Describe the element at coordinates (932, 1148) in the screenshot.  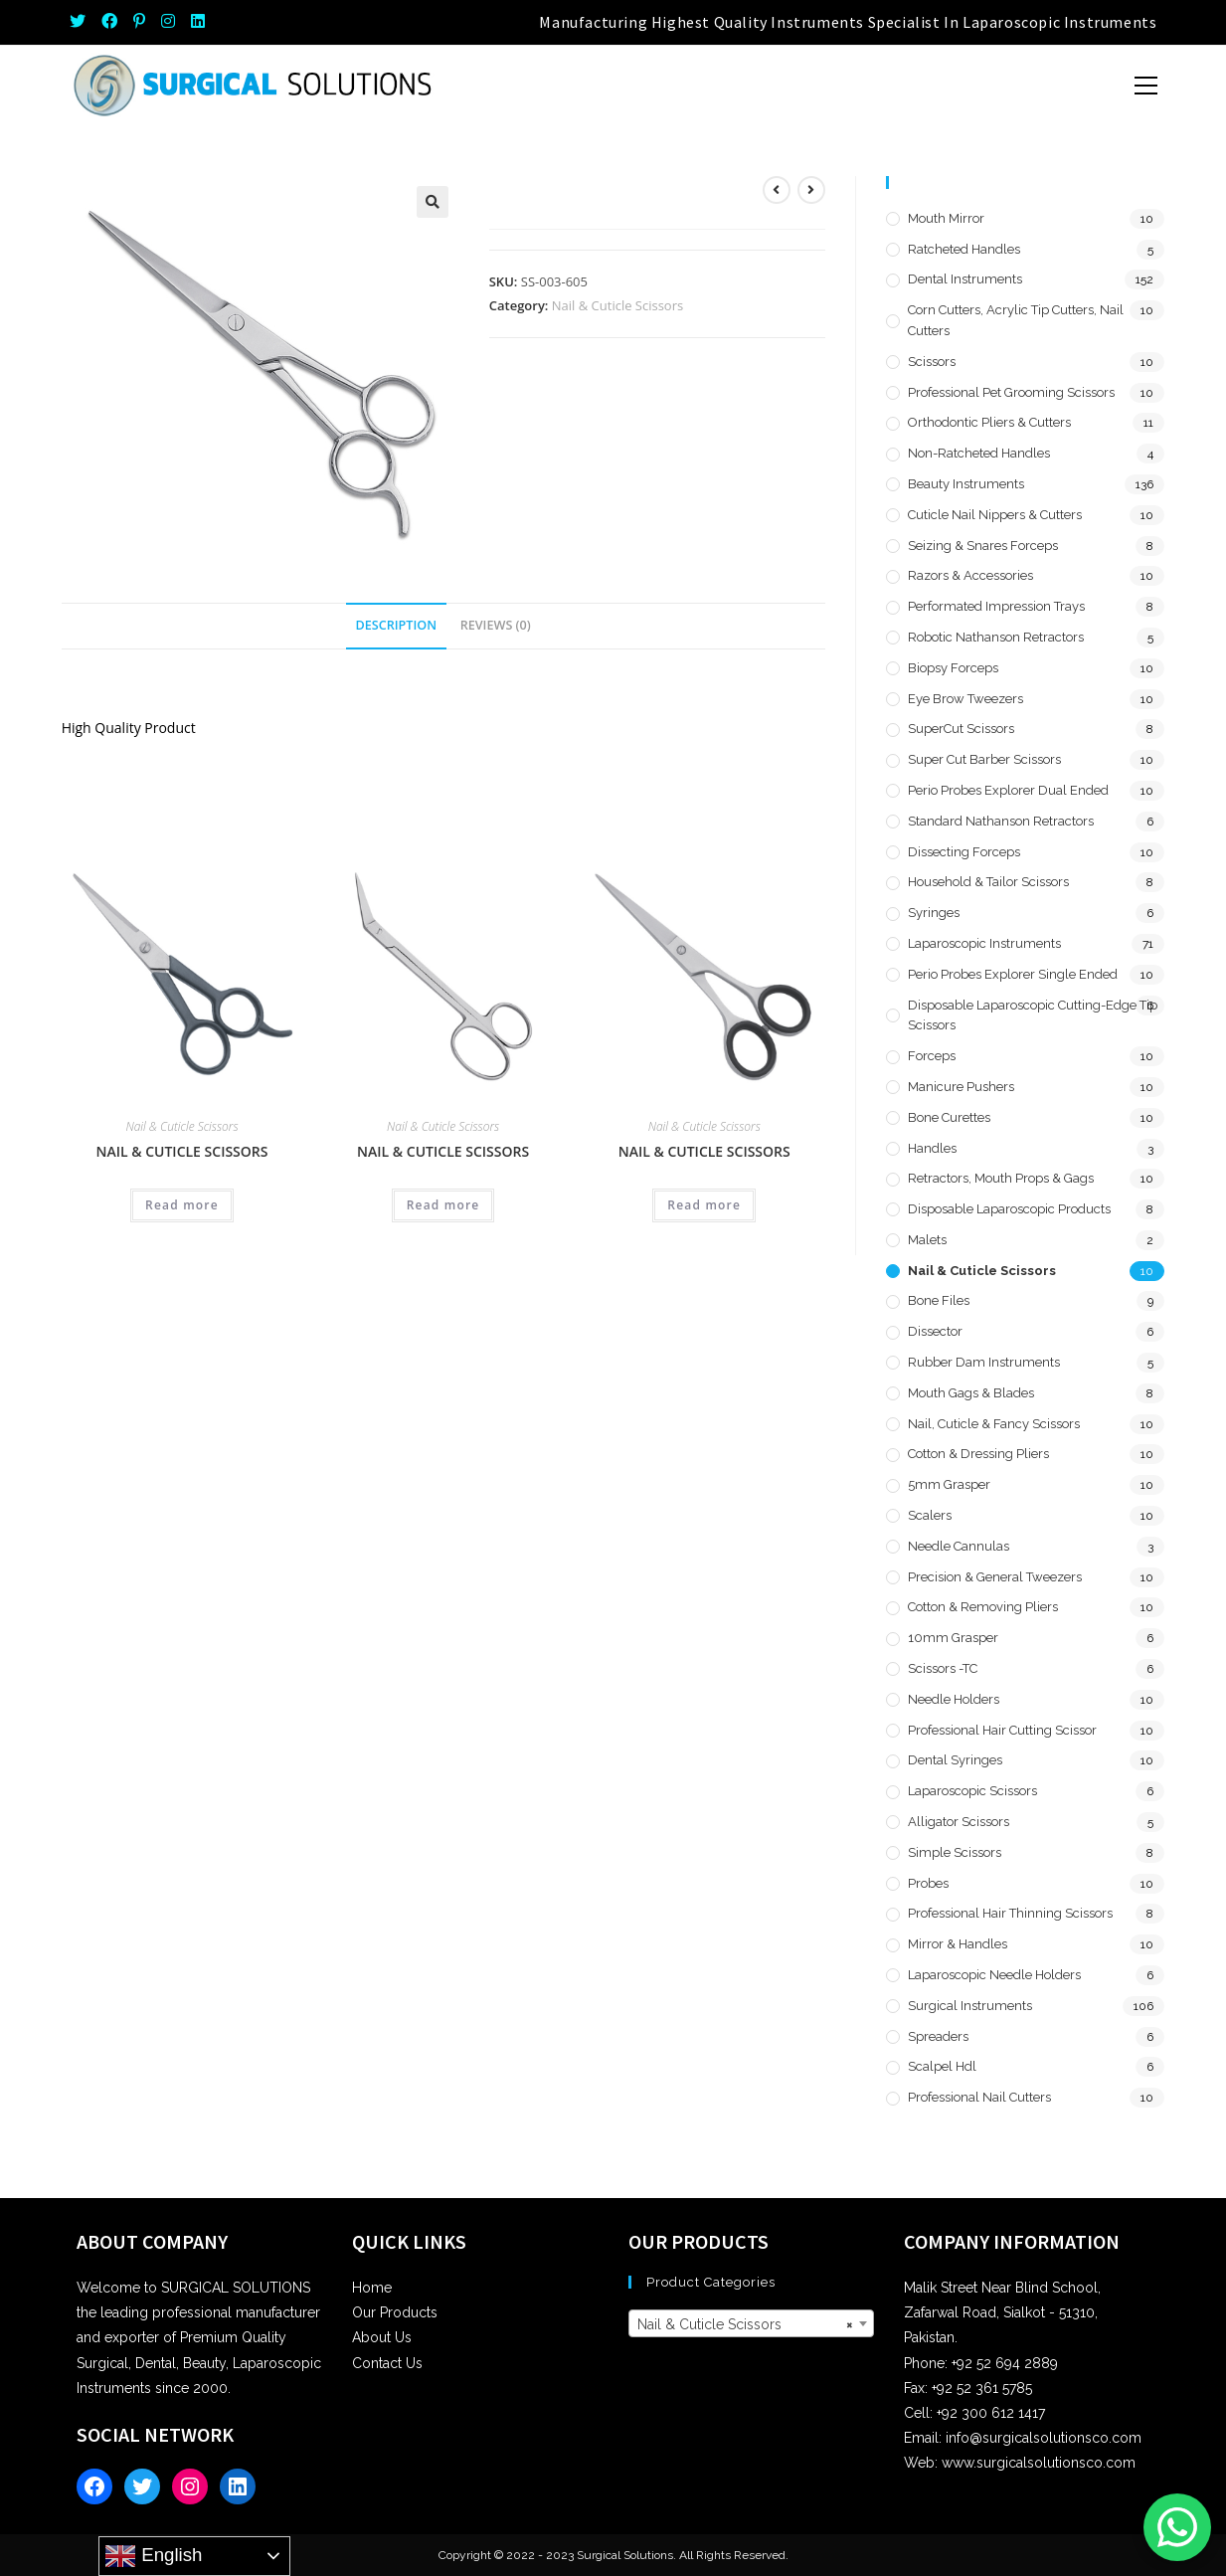
I see `Handles` at that location.